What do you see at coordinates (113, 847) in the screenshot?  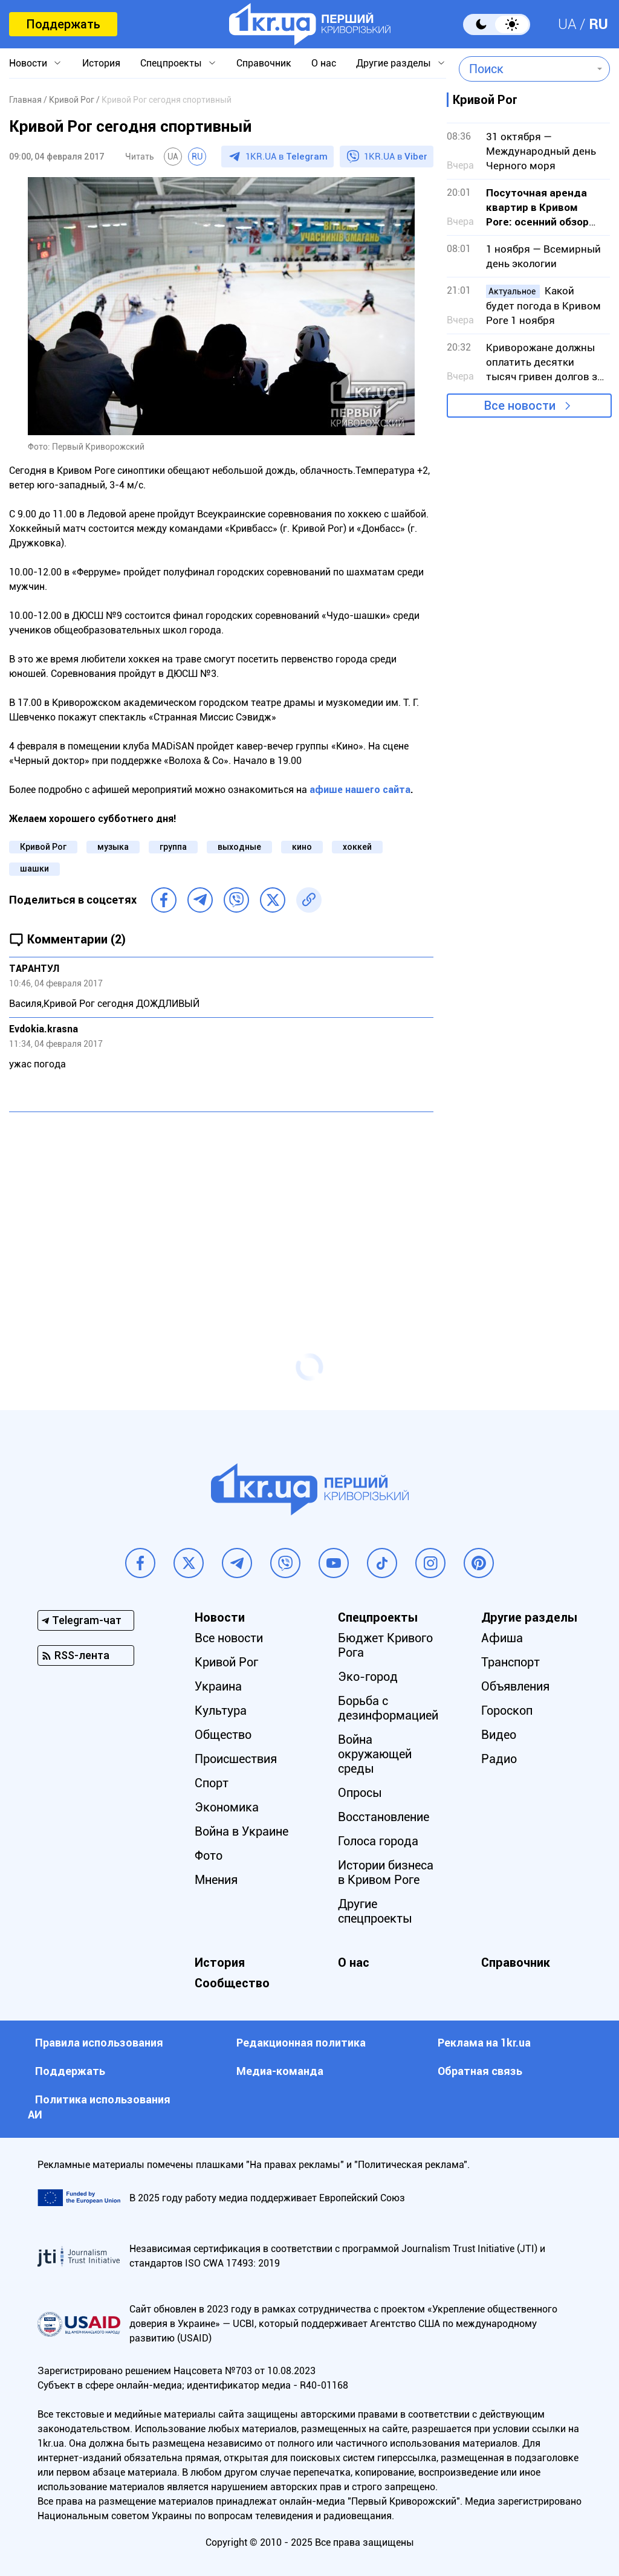 I see `музыка` at bounding box center [113, 847].